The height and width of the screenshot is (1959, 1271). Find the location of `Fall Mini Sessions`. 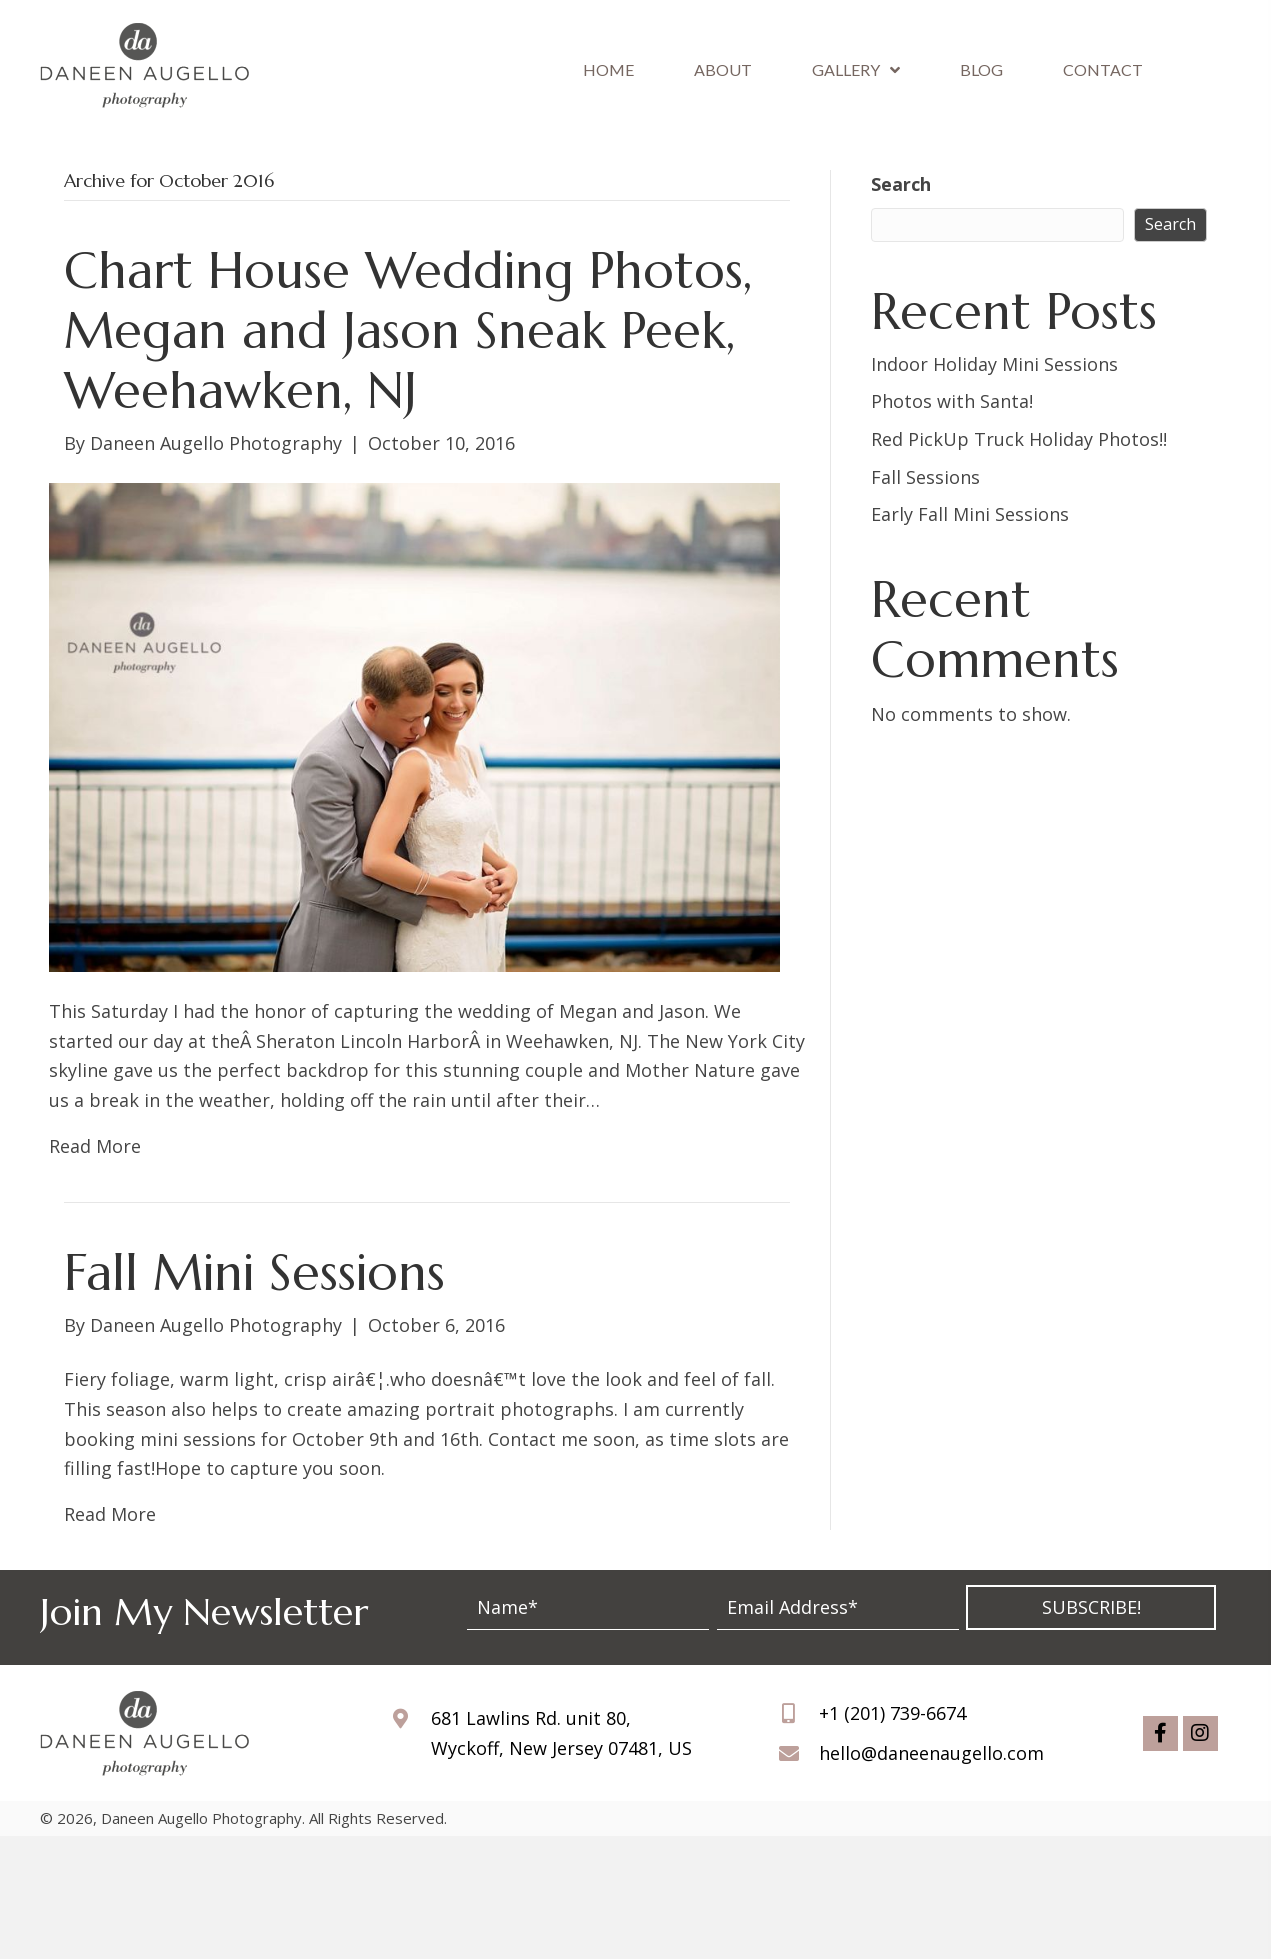

Fall Mini Sessions is located at coordinates (254, 1272).